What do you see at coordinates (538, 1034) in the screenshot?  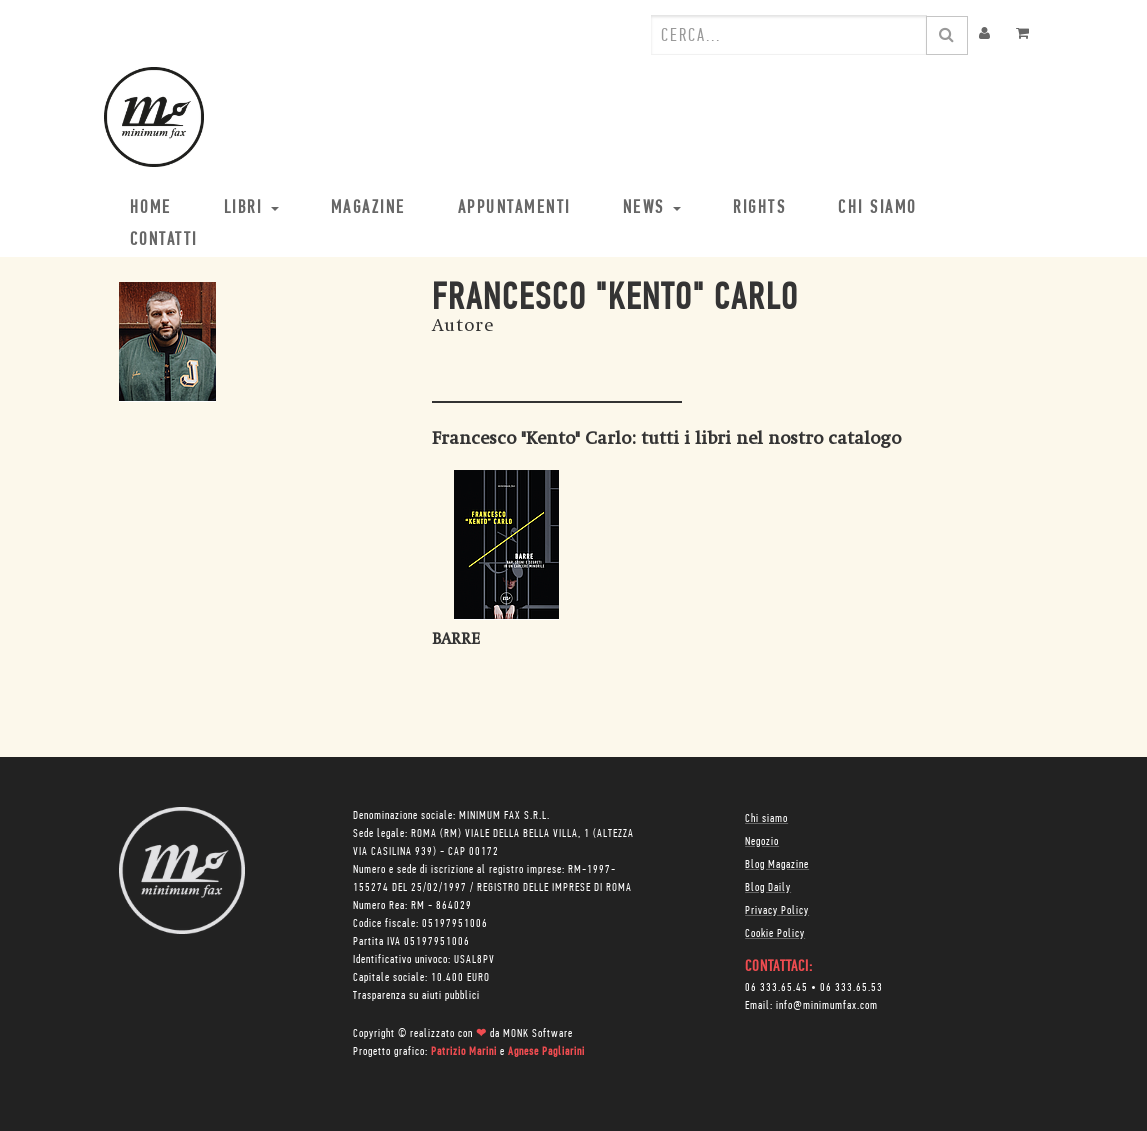 I see `MONK Software` at bounding box center [538, 1034].